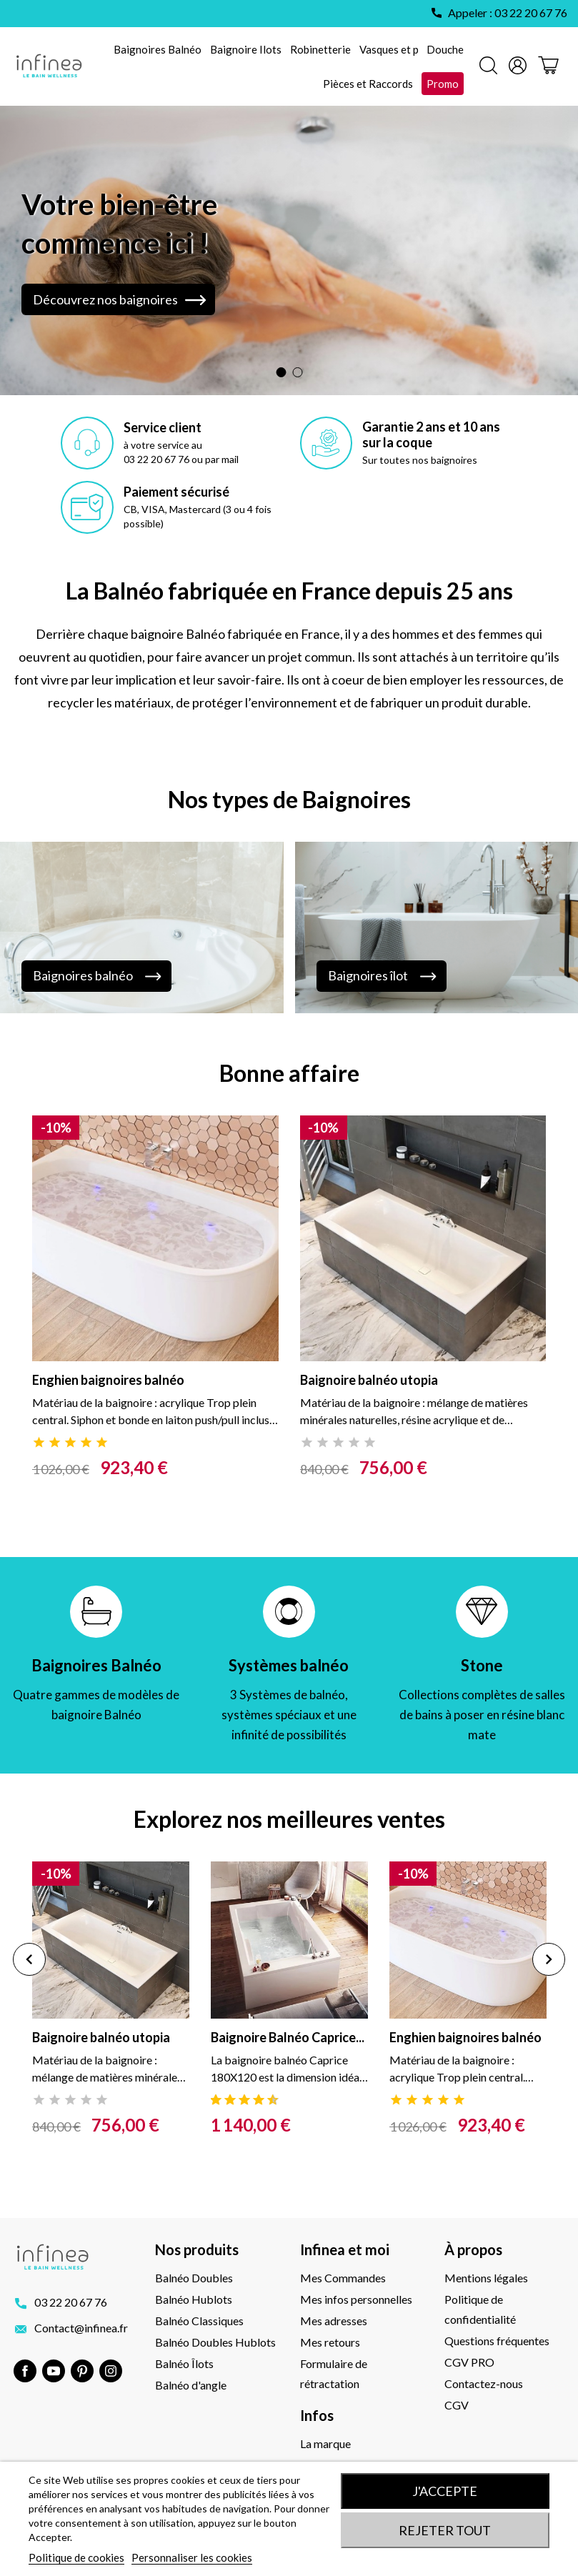 This screenshot has width=578, height=2576. I want to click on J'accepte, so click(444, 2491).